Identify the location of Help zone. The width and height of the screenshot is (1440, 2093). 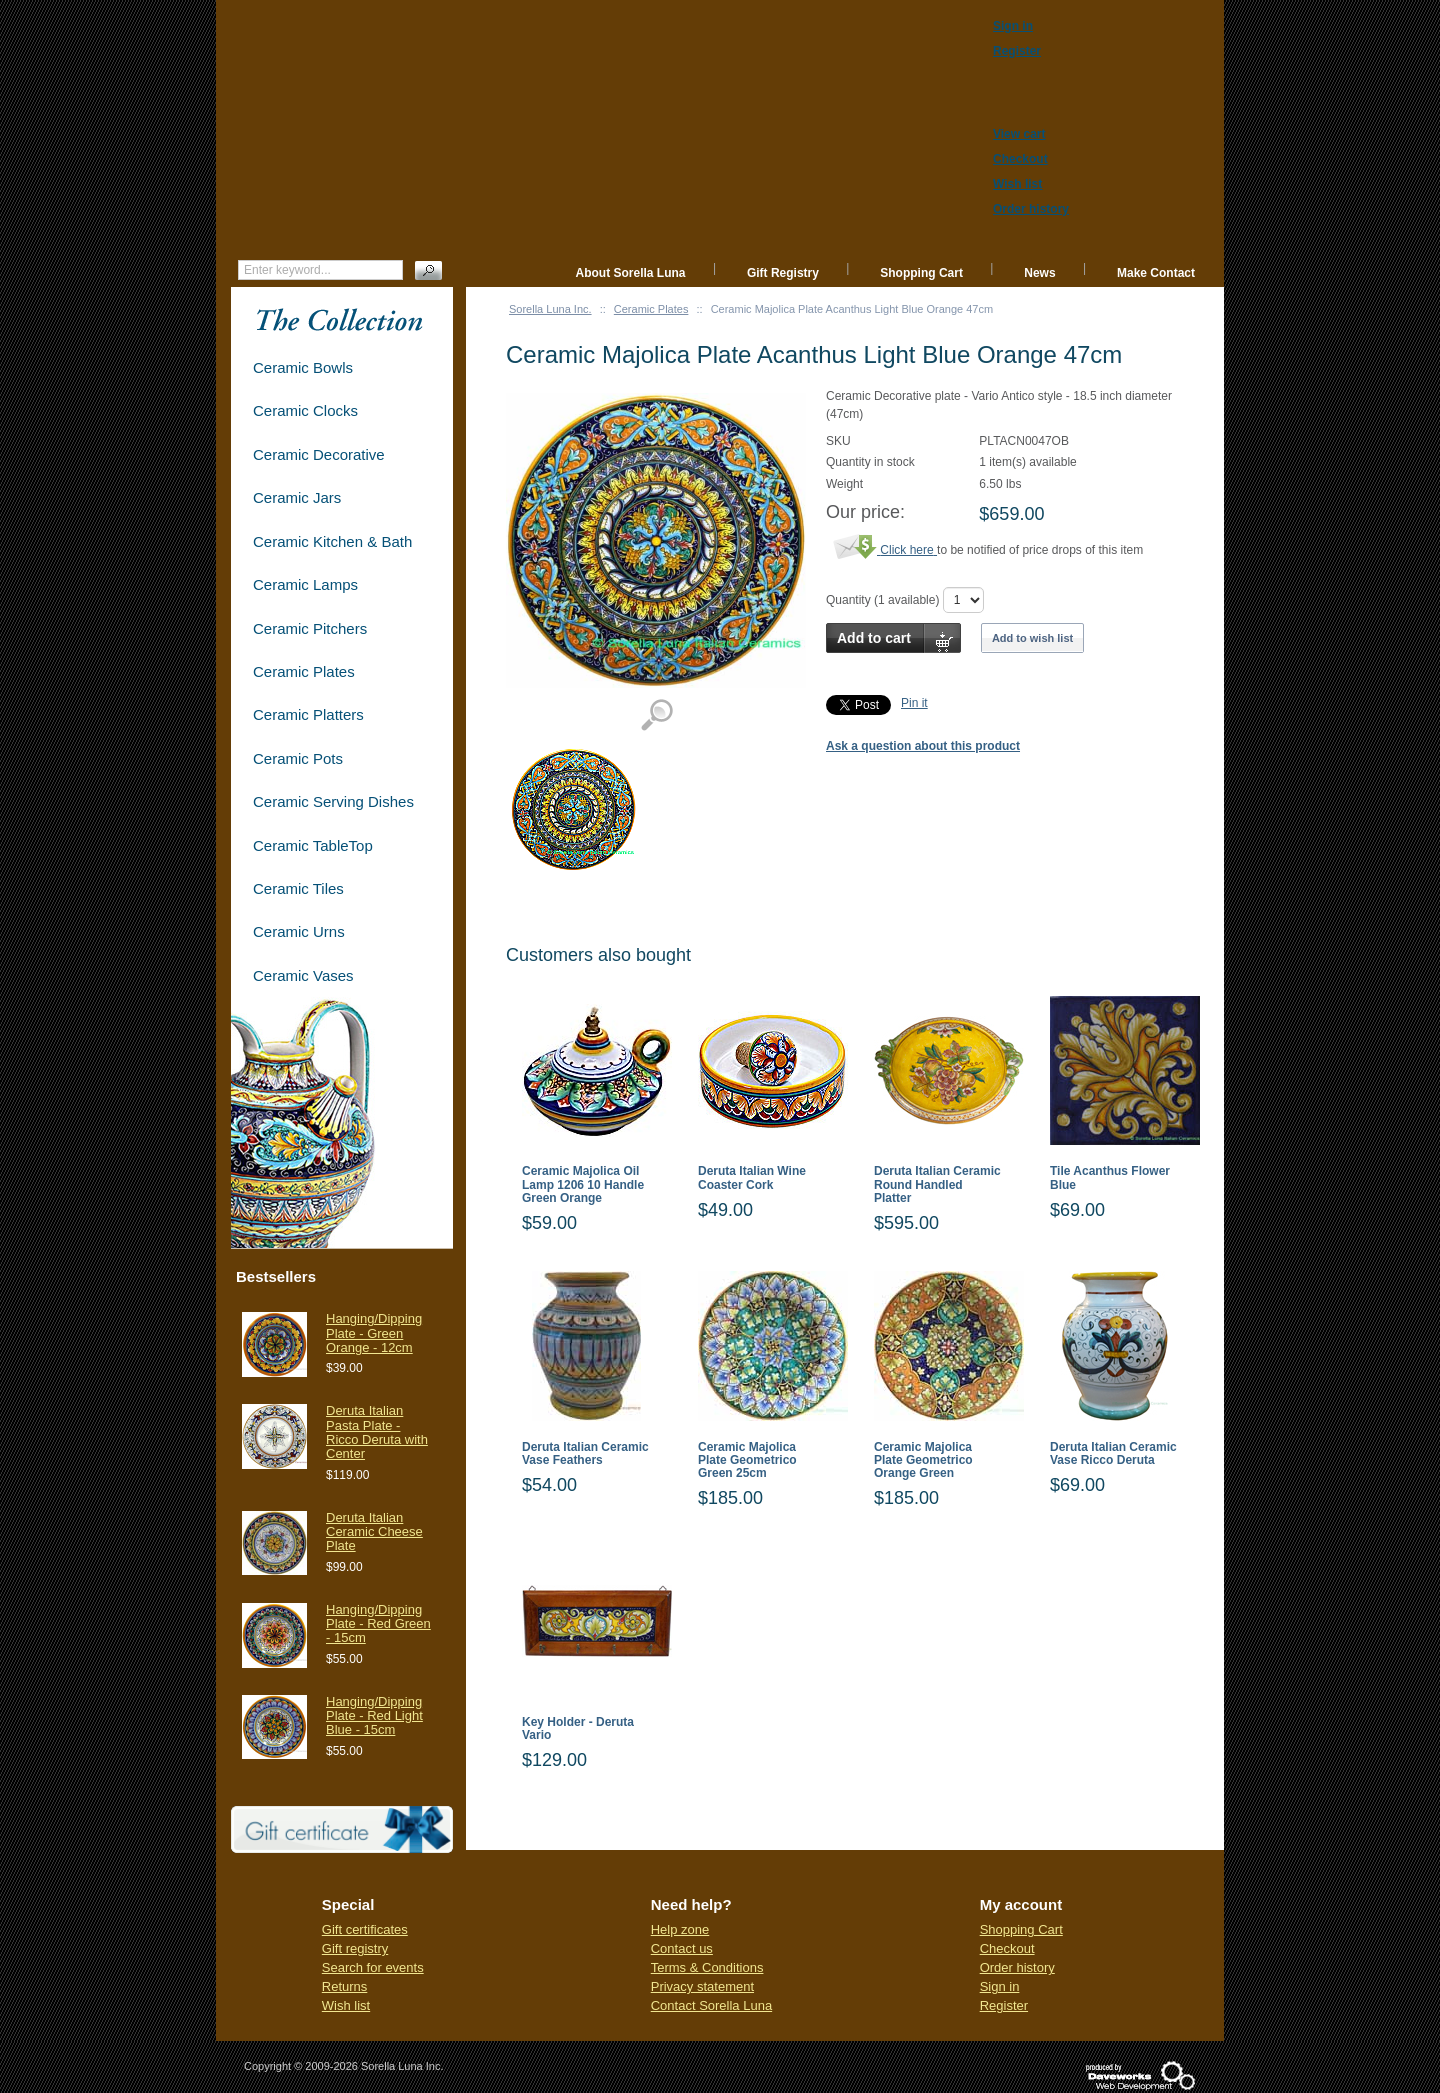
(680, 1929).